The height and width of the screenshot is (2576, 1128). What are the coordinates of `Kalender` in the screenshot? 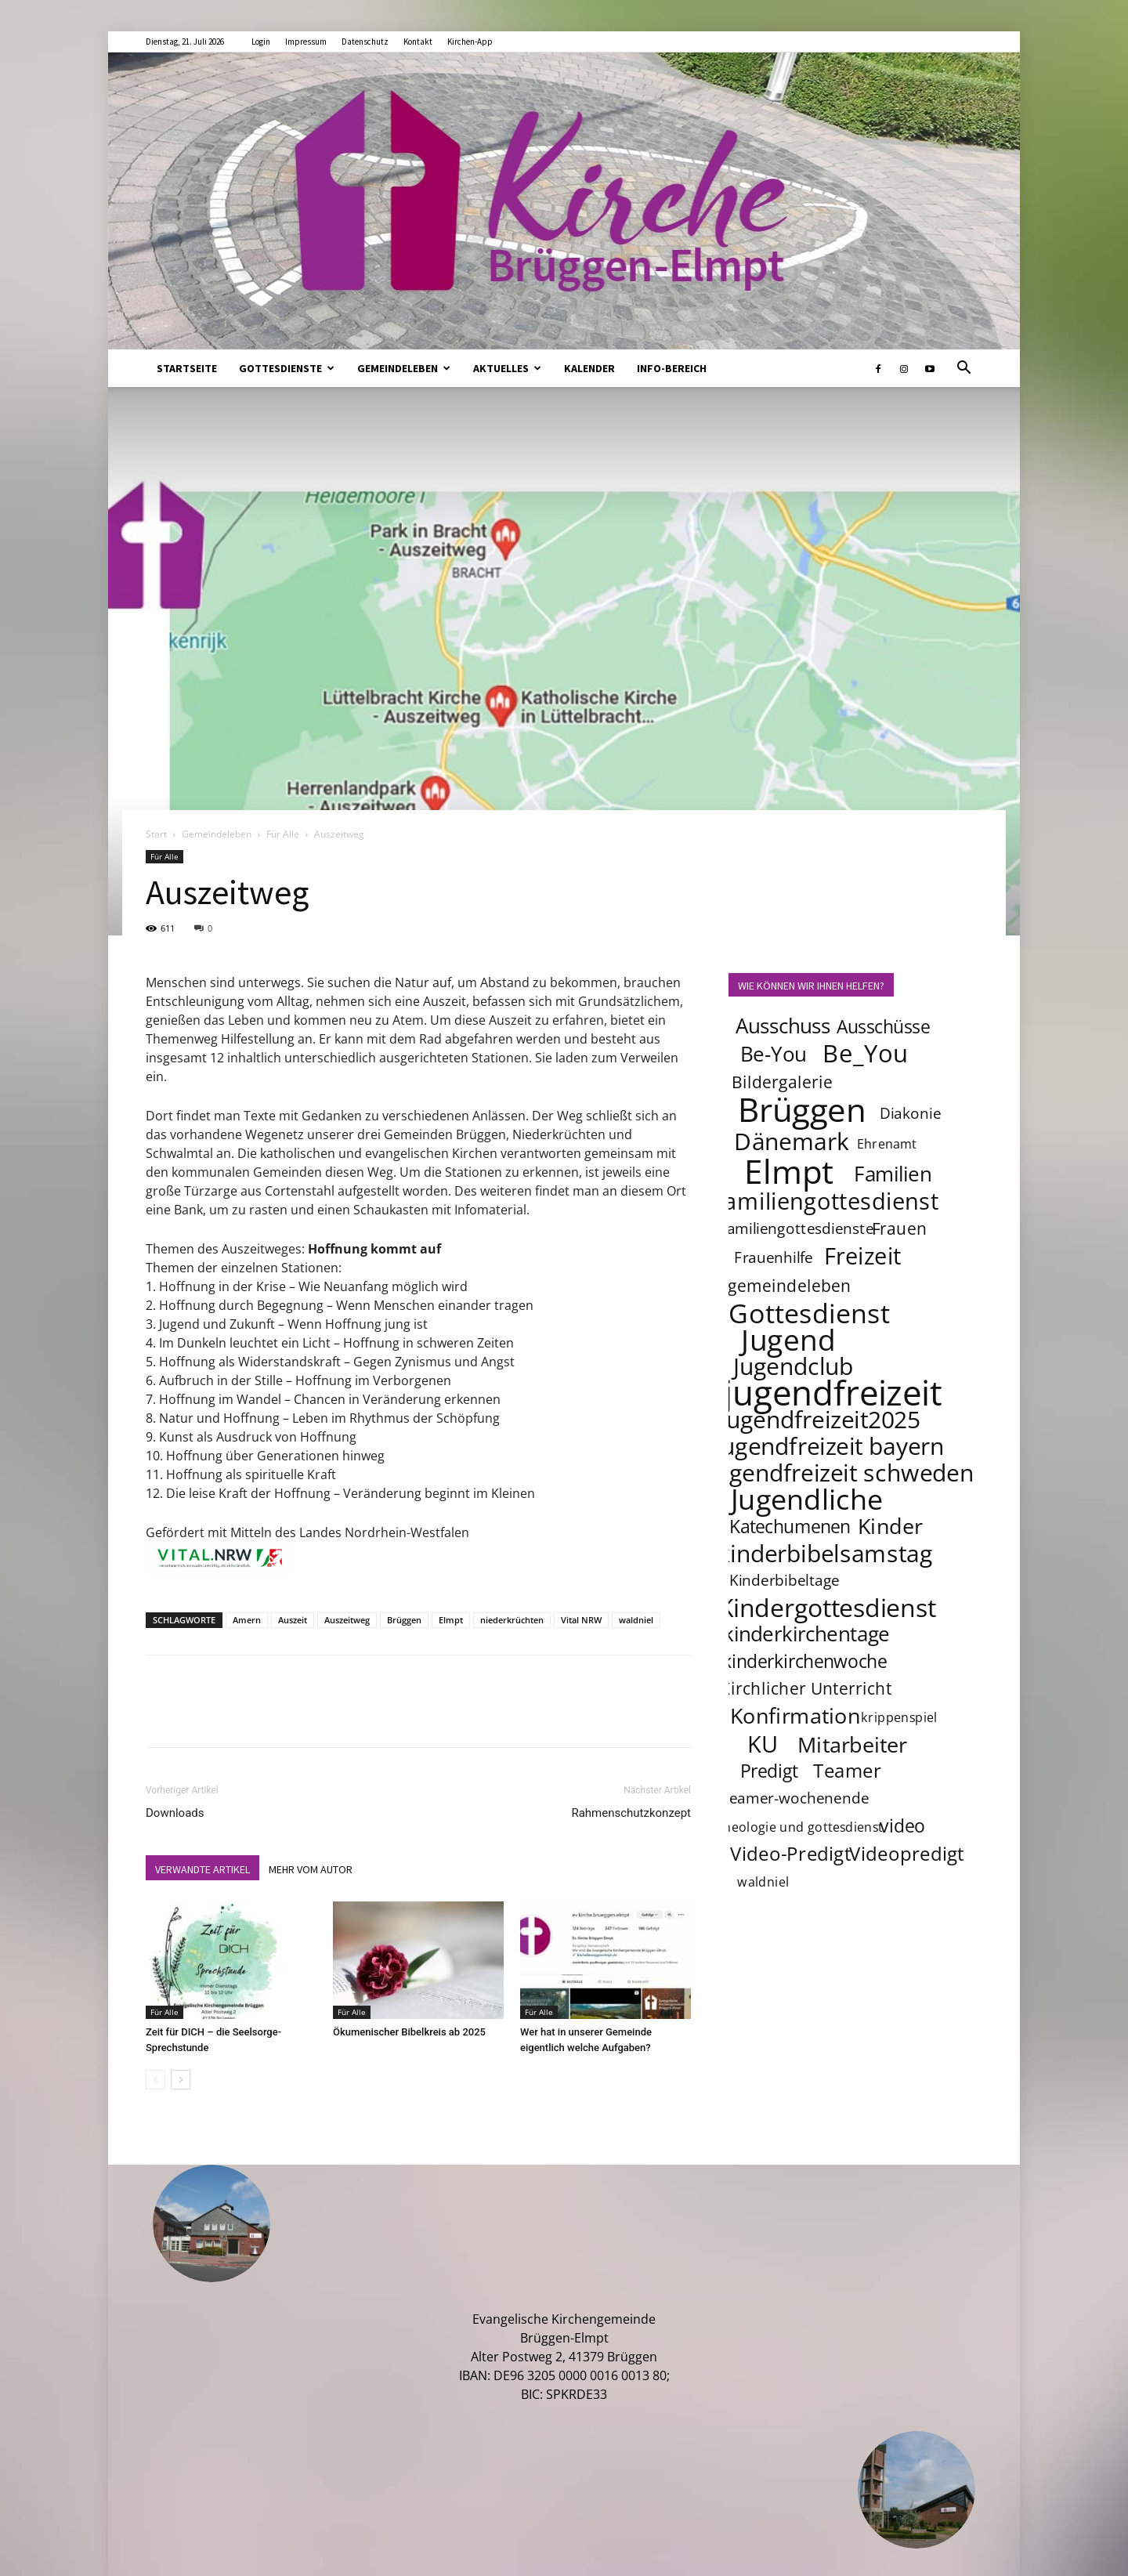 It's located at (589, 368).